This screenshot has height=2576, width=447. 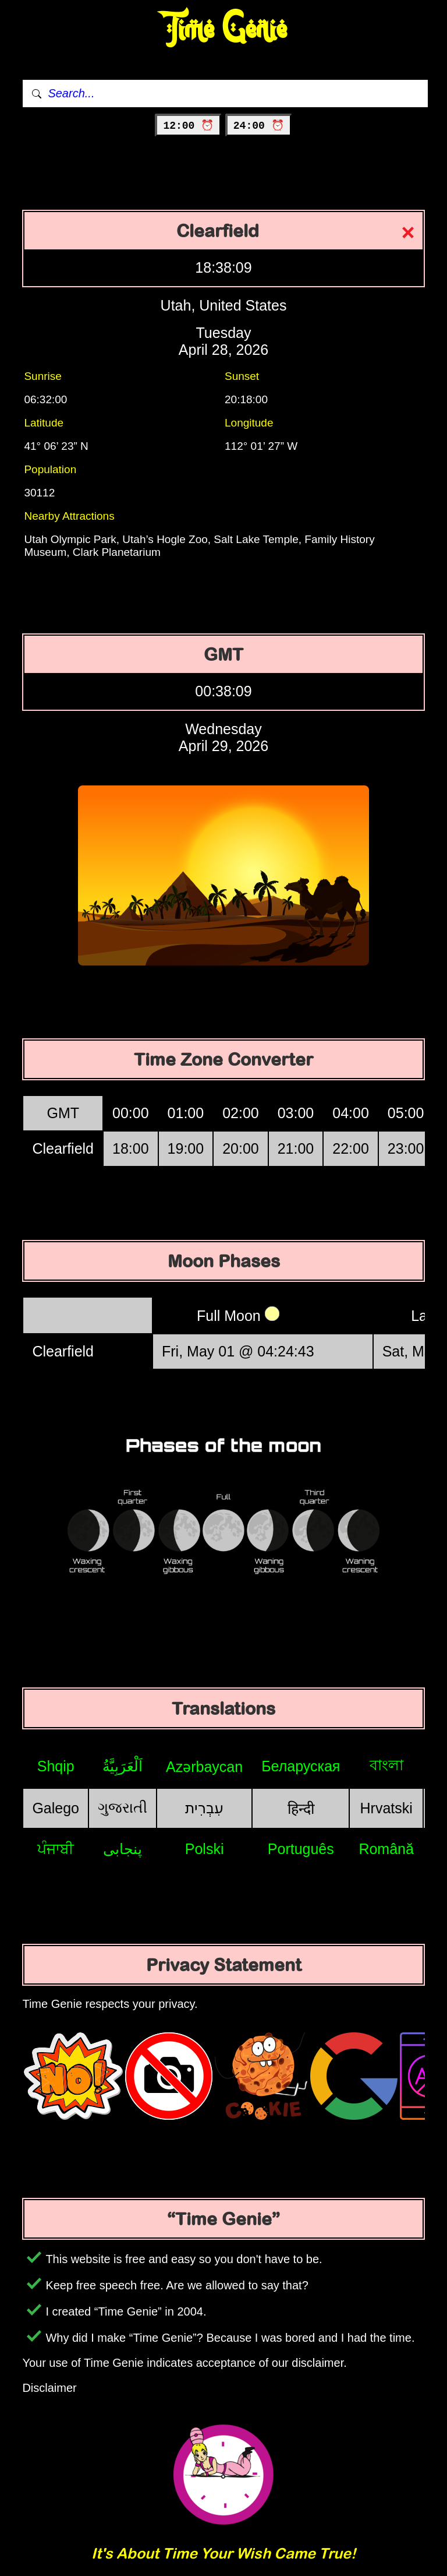 What do you see at coordinates (55, 1808) in the screenshot?
I see `Galego` at bounding box center [55, 1808].